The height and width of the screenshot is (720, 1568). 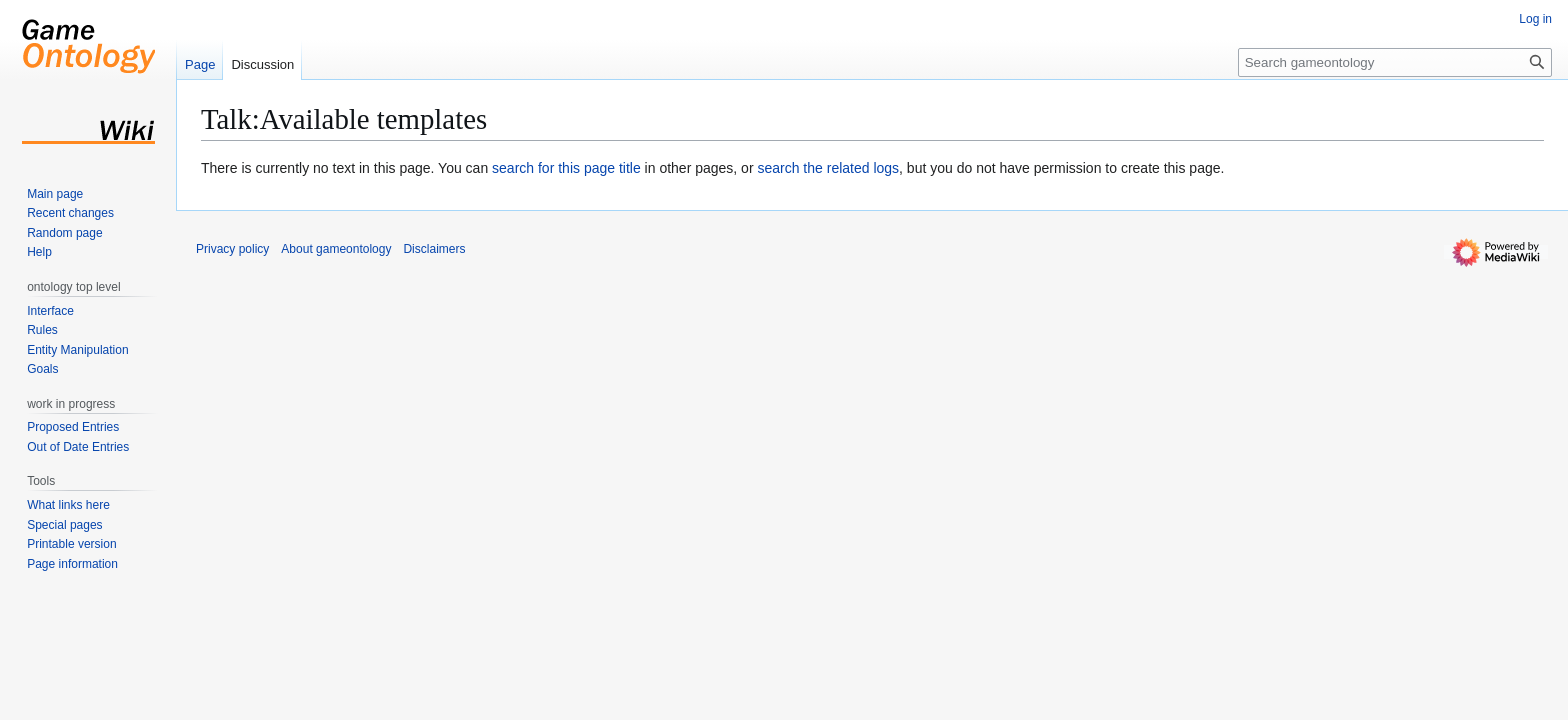 What do you see at coordinates (566, 168) in the screenshot?
I see `search for this page title` at bounding box center [566, 168].